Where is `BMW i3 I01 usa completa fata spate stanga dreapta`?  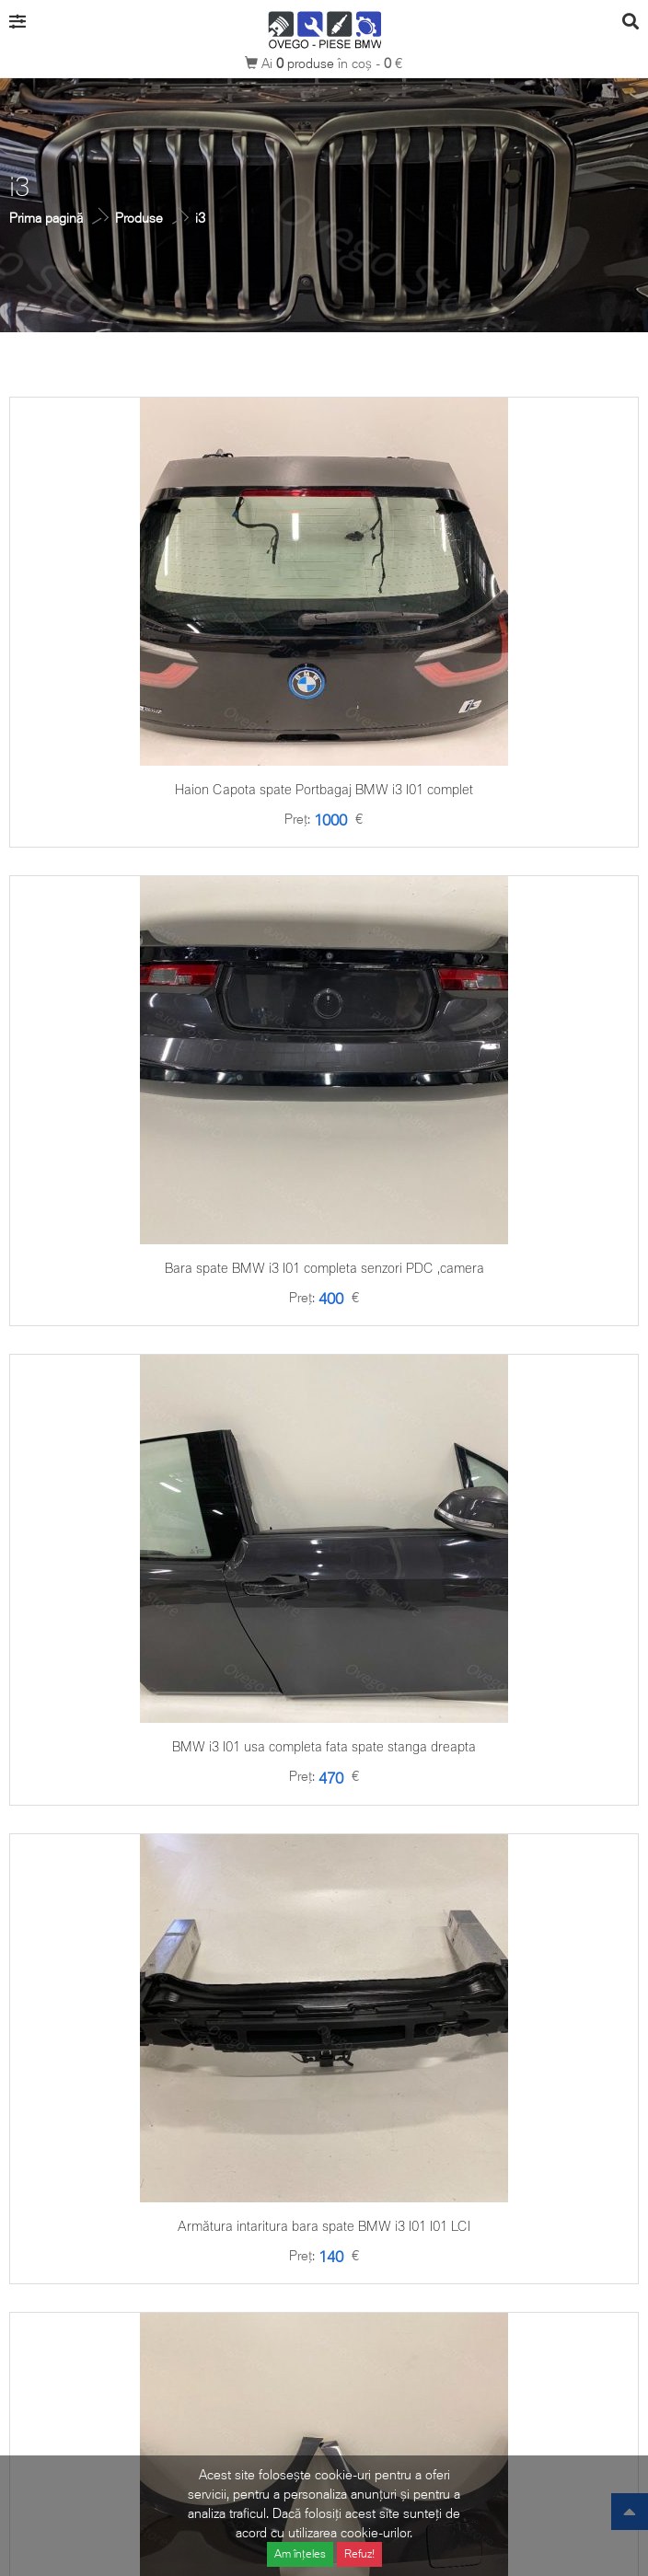
BMW i3 I01 usa completa fata spate stanga dreapta is located at coordinates (324, 1746).